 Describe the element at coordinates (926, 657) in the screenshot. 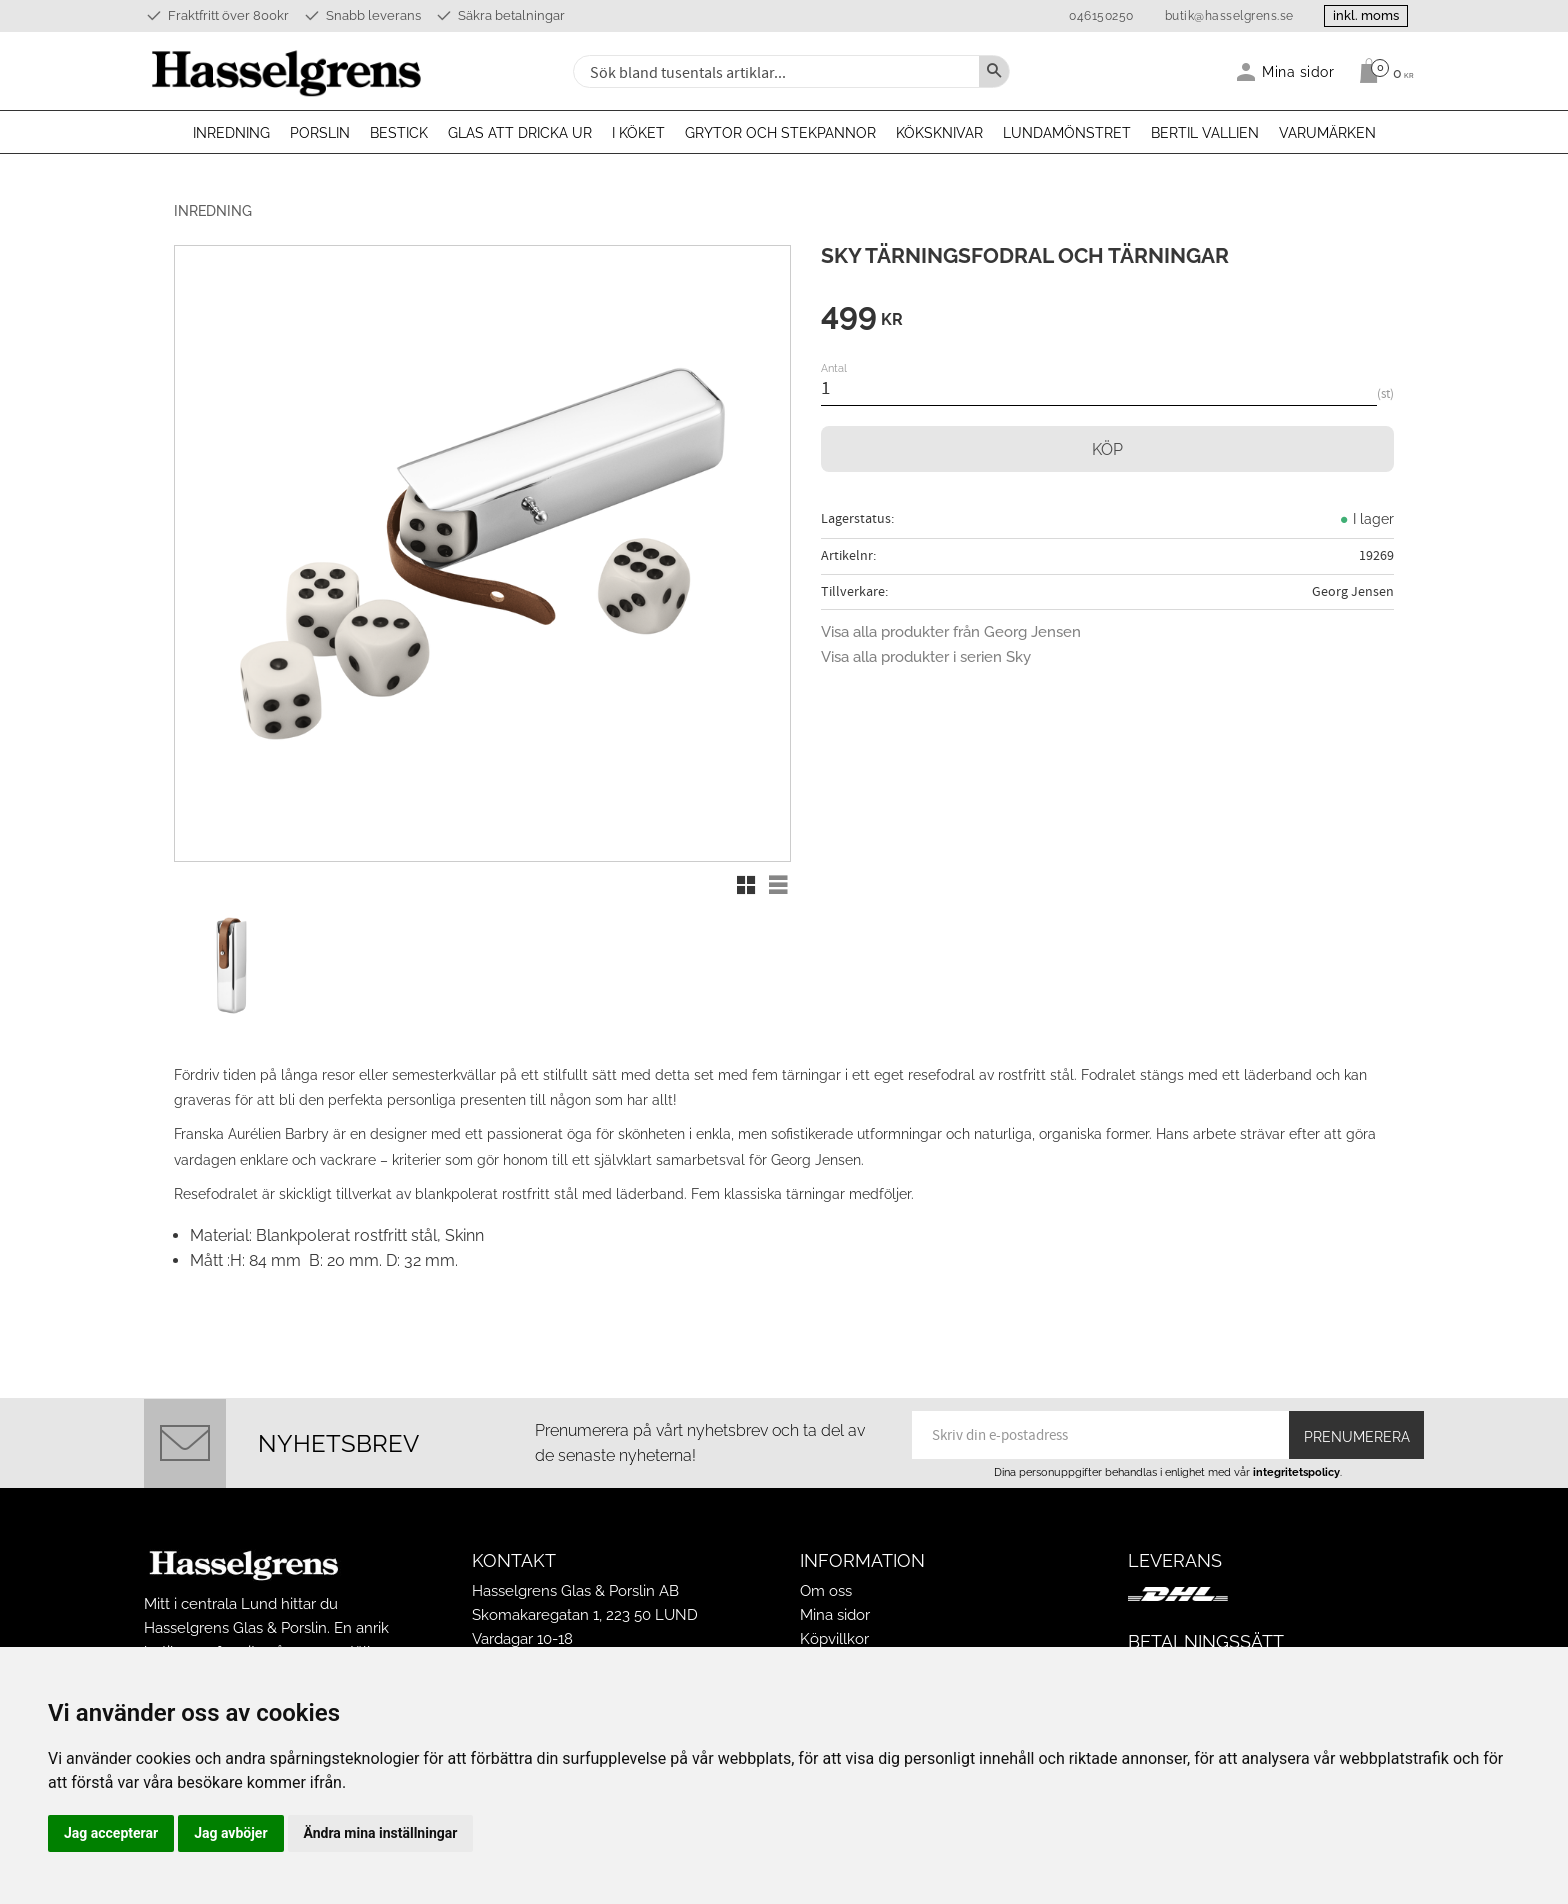

I see `Visa alla produkter i serien Sky` at that location.